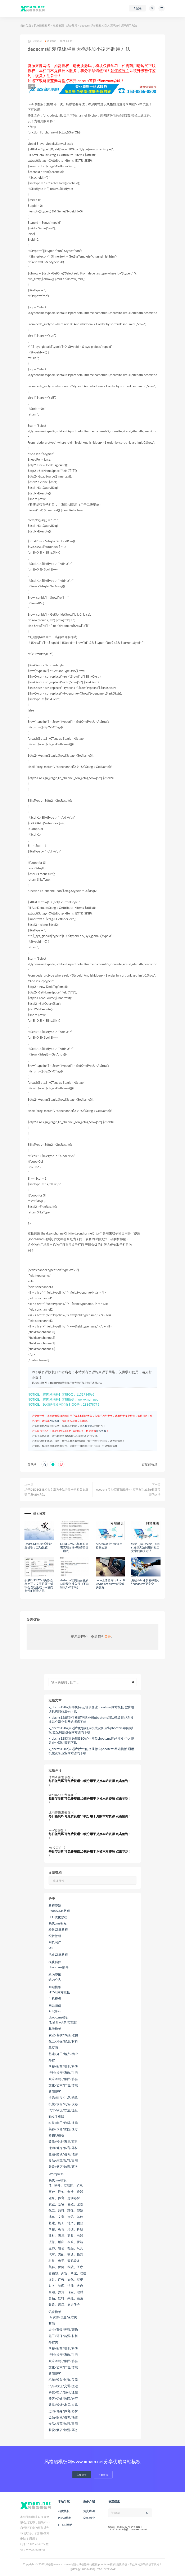 This screenshot has width=185, height=2576. What do you see at coordinates (55, 1998) in the screenshot?
I see `手机模板` at bounding box center [55, 1998].